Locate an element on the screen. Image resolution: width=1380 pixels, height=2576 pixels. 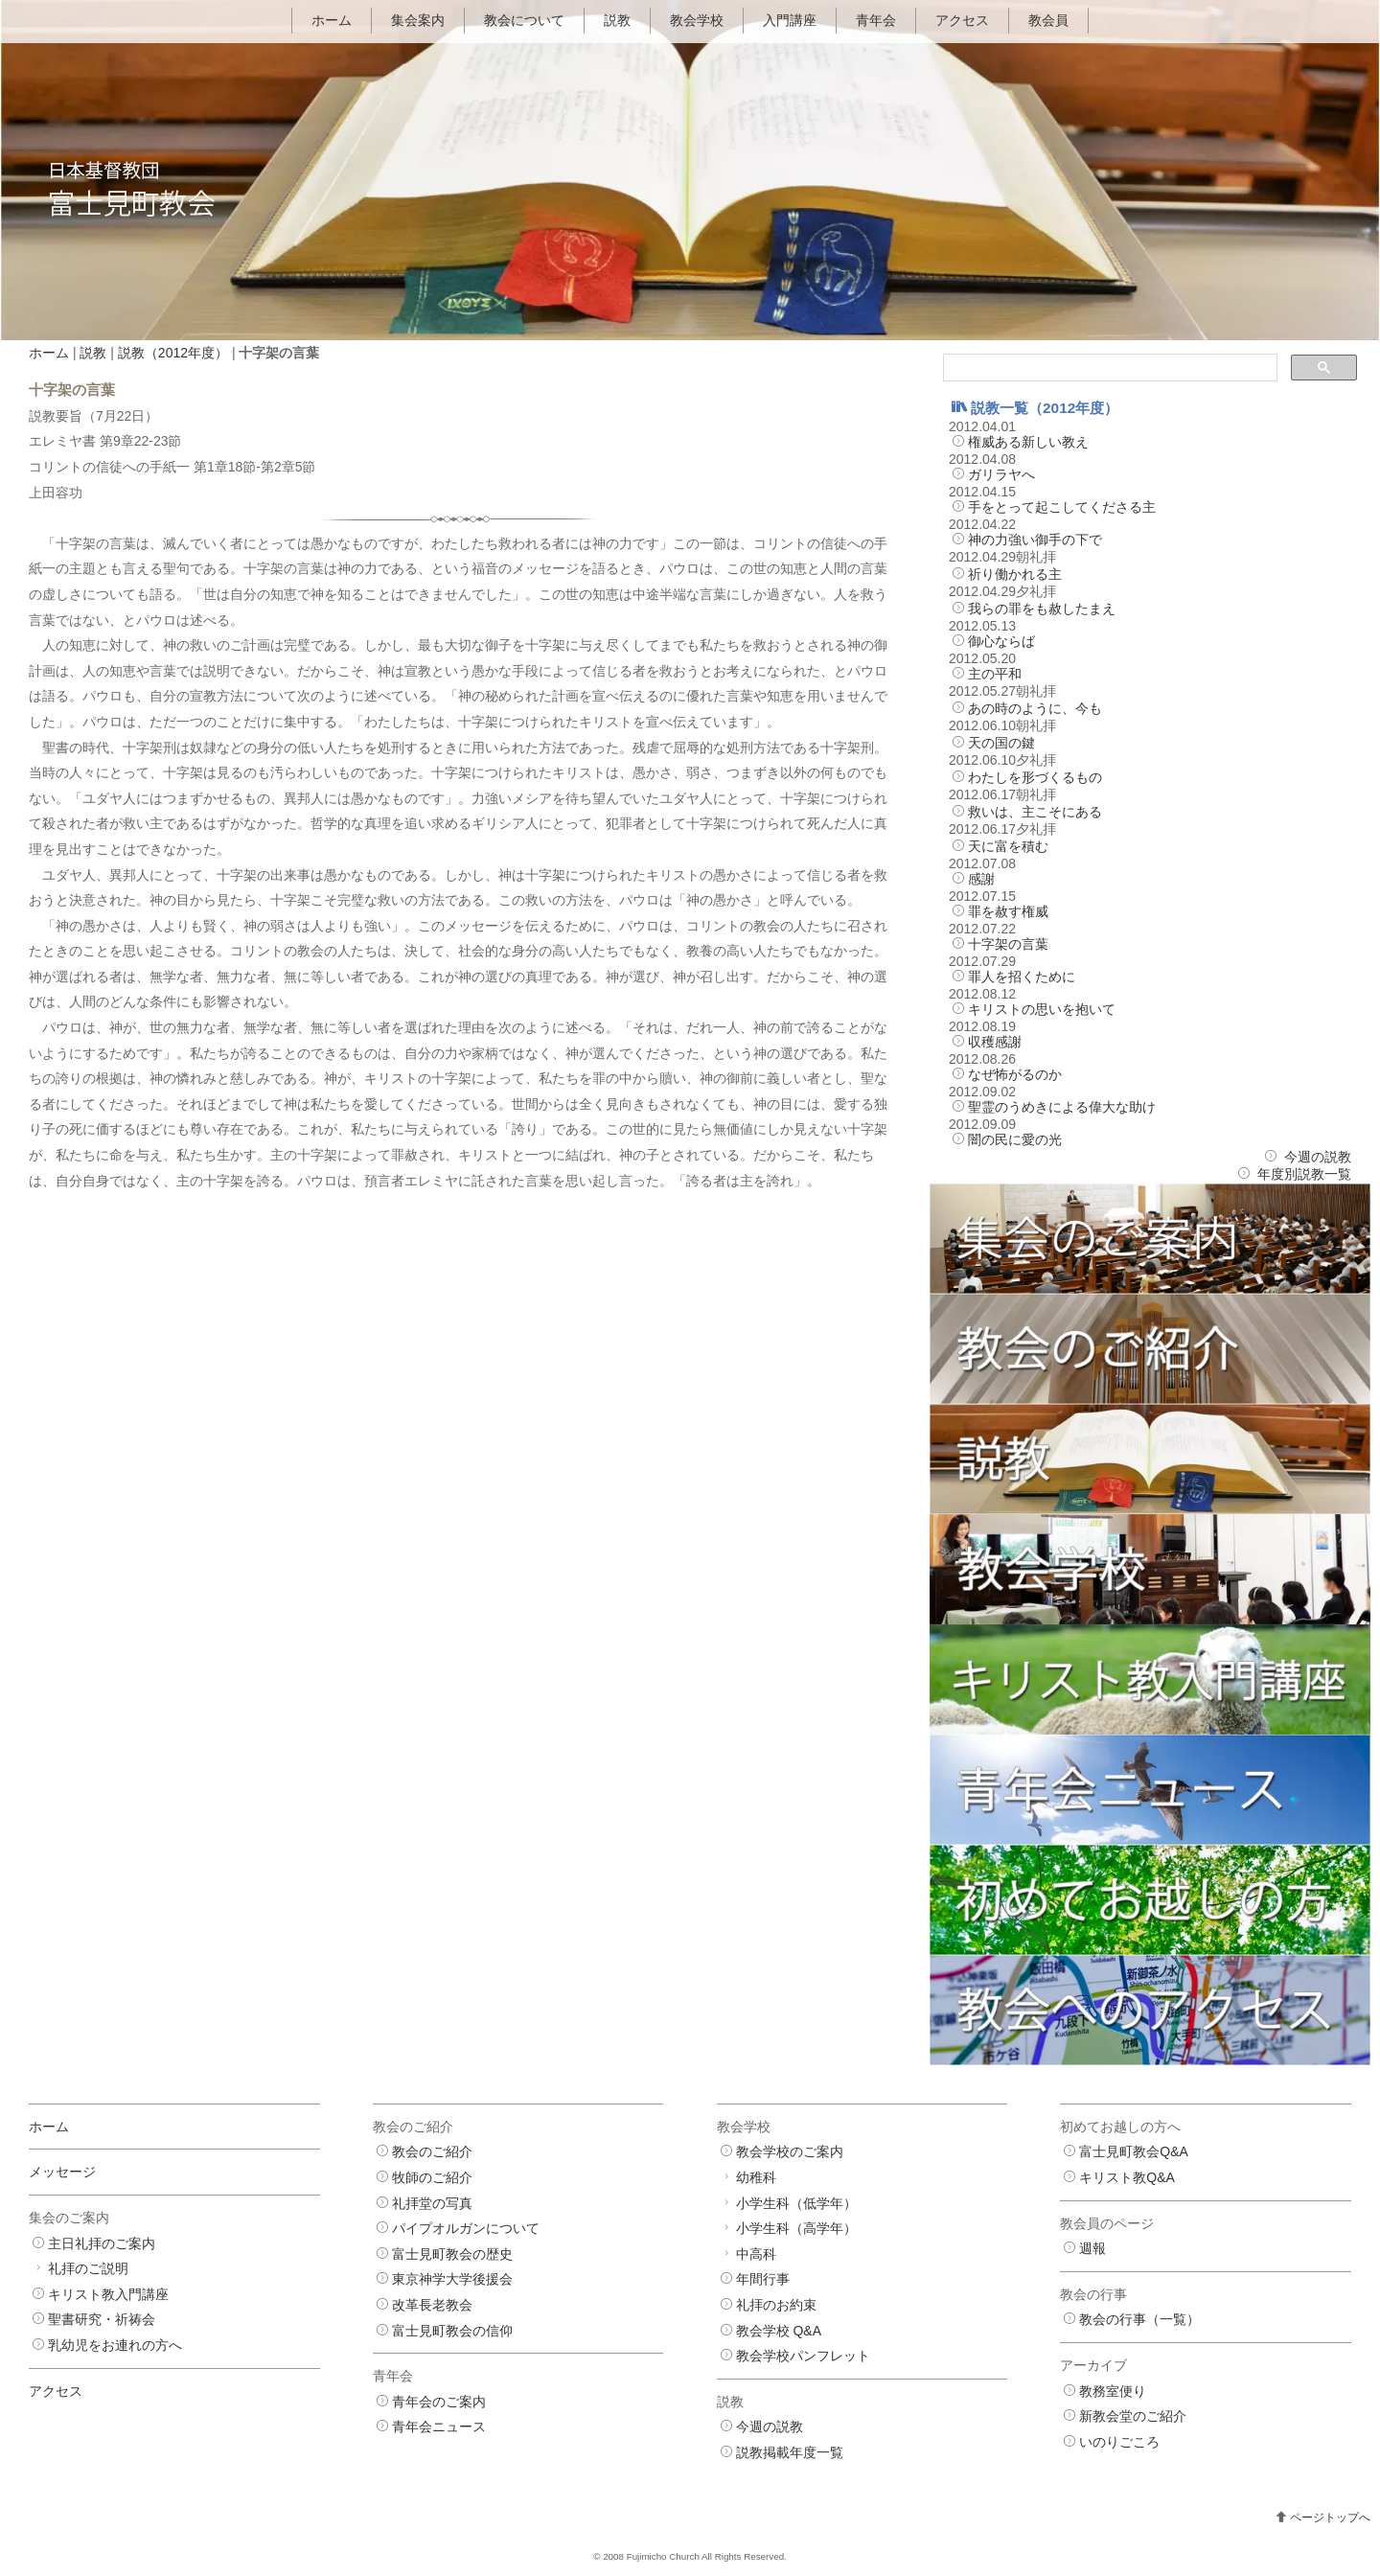
なぜ怖がるのか is located at coordinates (1015, 1074).